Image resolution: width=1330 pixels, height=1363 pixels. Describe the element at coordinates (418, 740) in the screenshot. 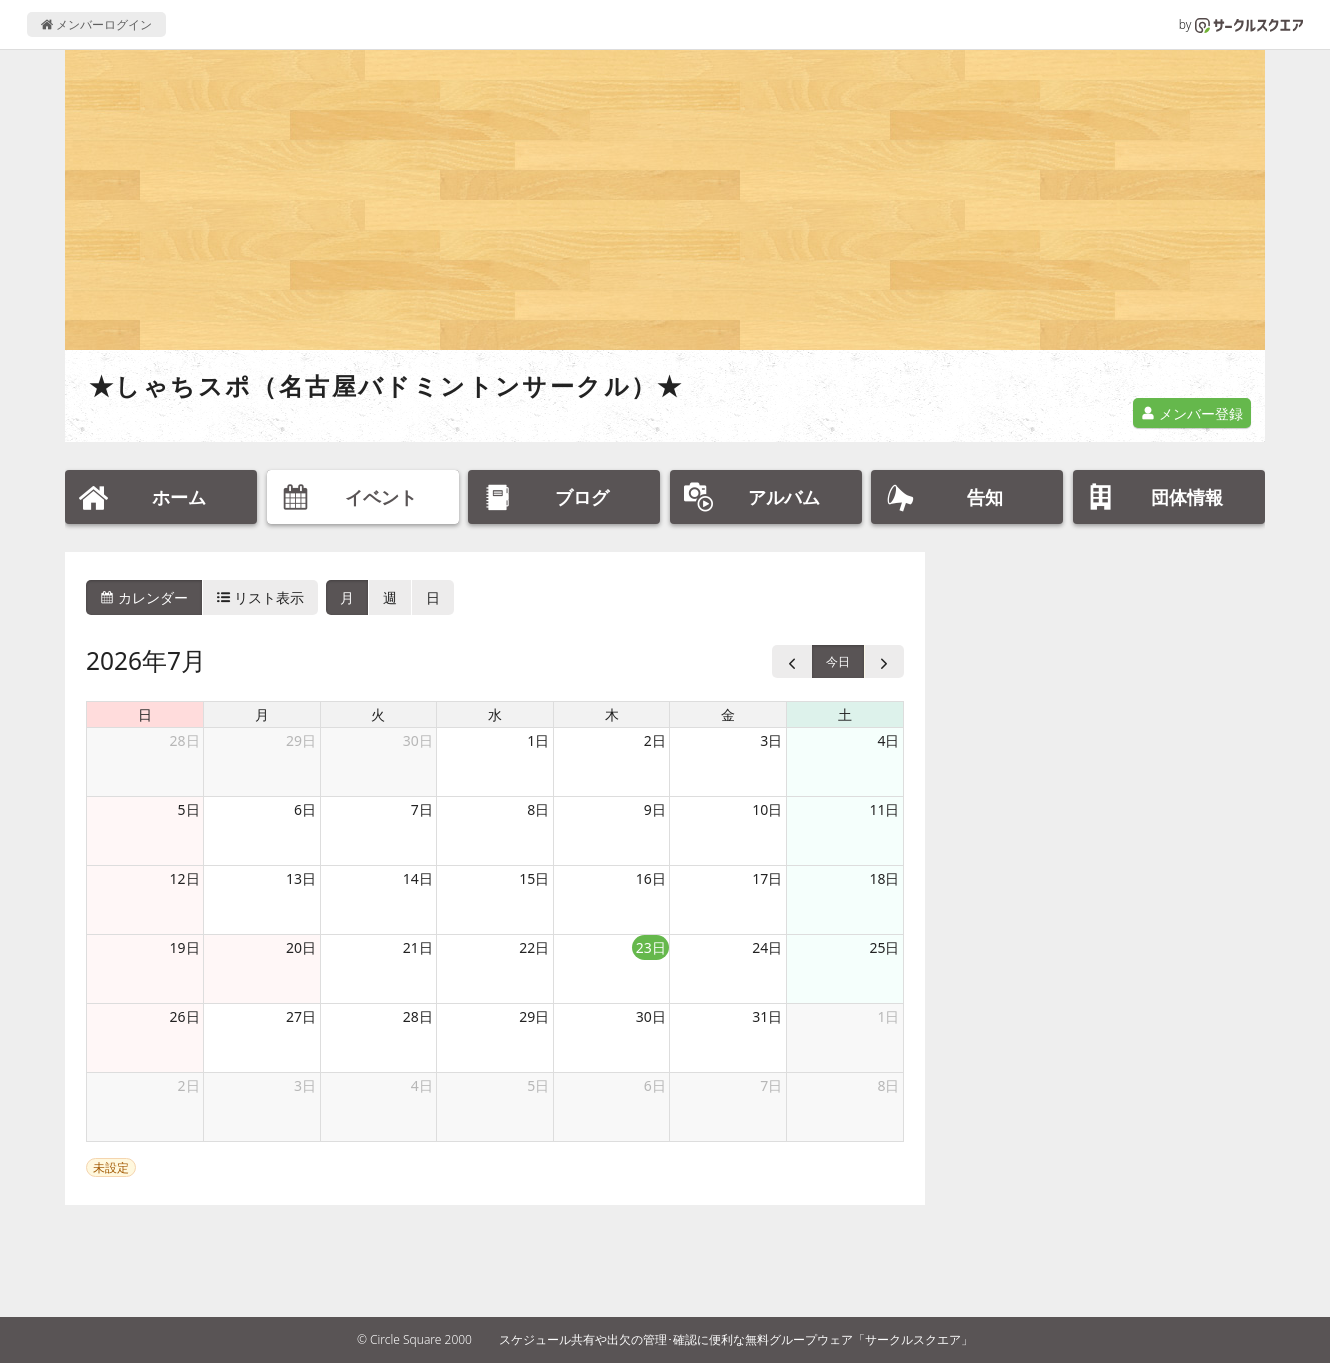

I see `30日 [2026年6月30日]` at that location.